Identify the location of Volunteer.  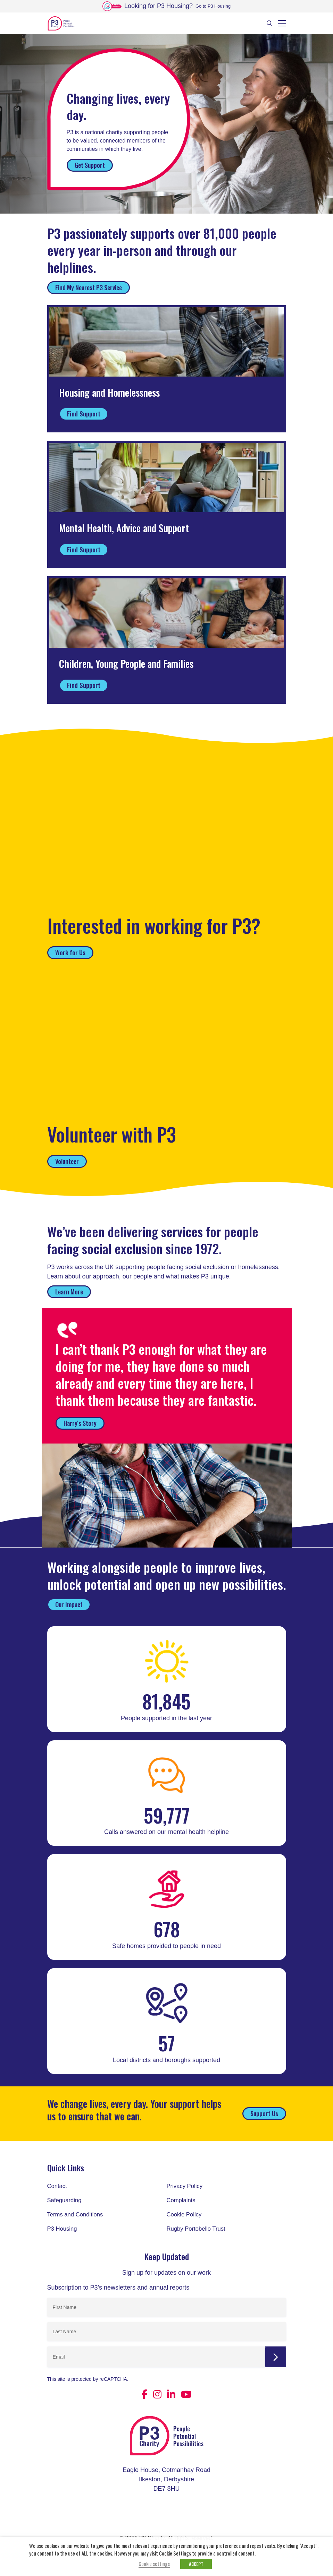
(67, 1161).